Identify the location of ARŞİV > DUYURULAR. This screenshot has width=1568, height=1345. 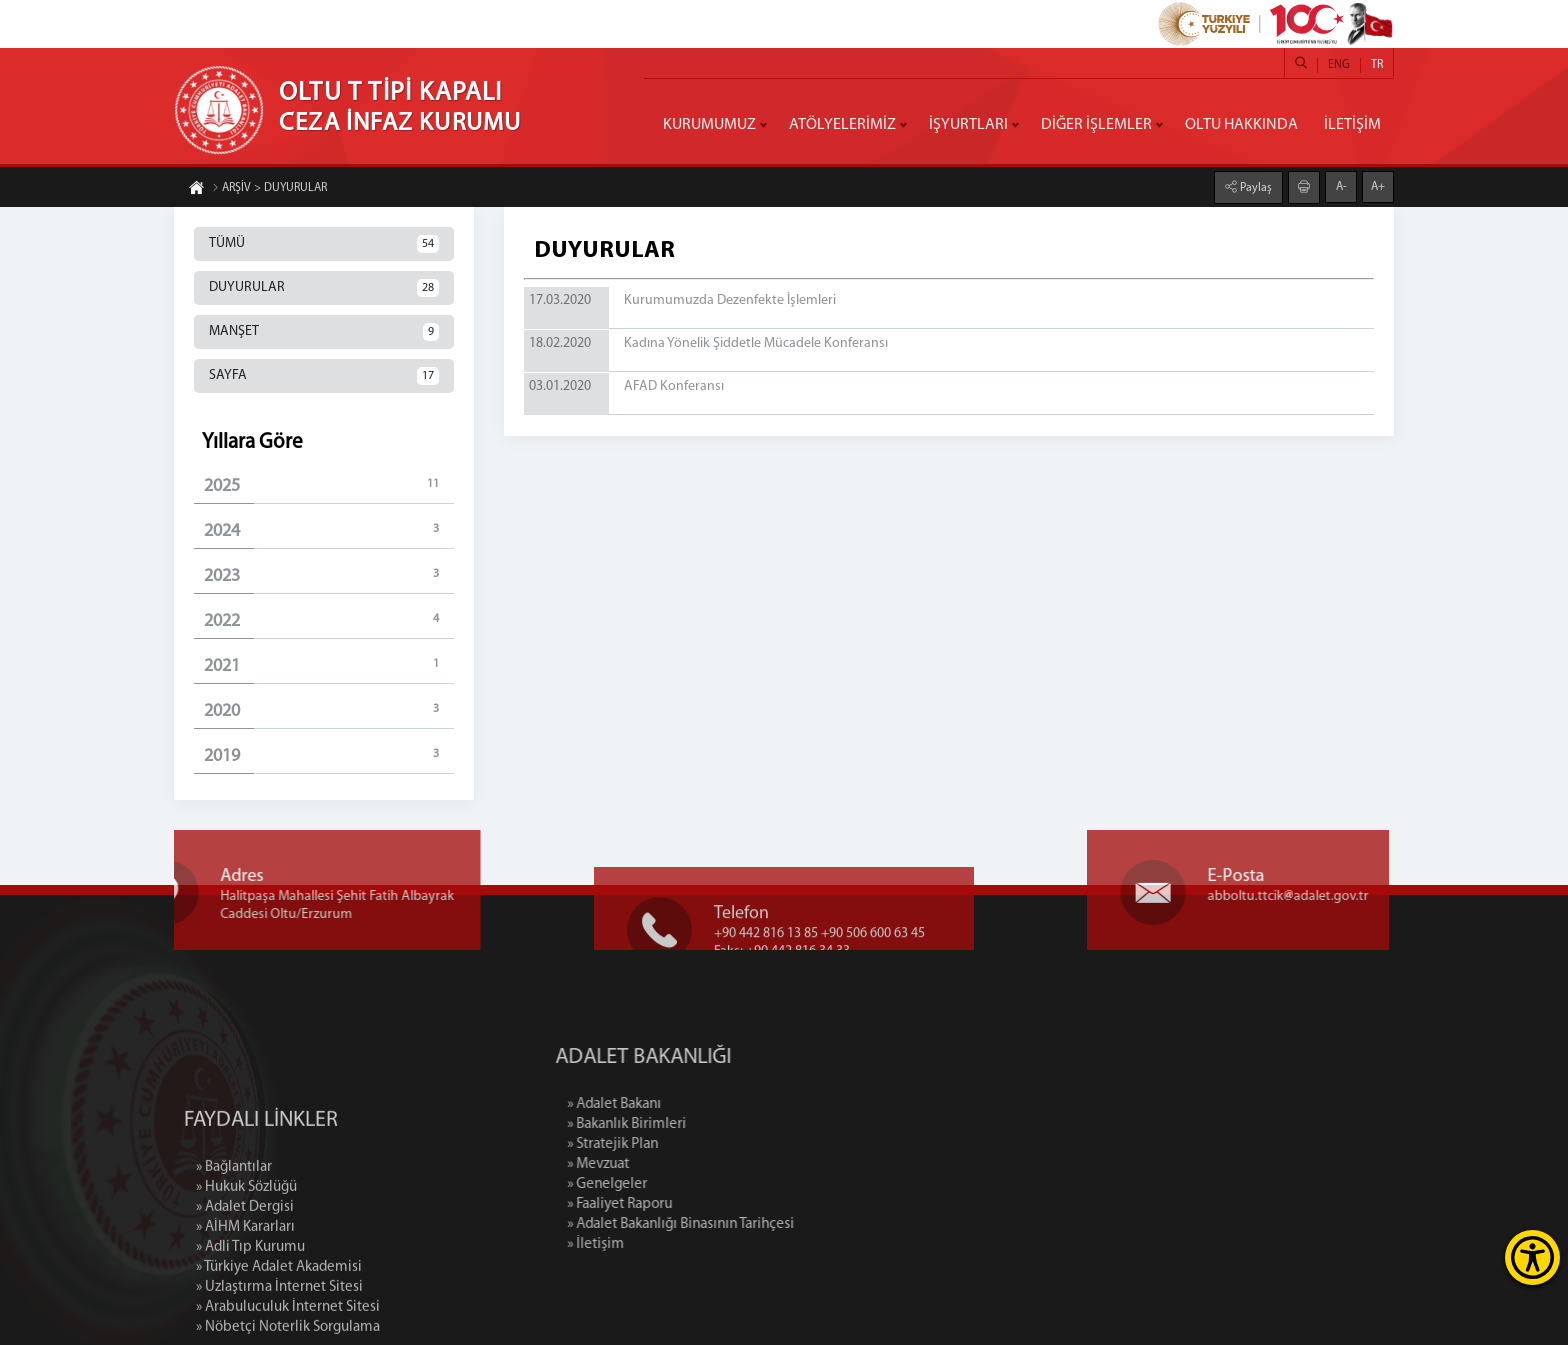
(269, 189).